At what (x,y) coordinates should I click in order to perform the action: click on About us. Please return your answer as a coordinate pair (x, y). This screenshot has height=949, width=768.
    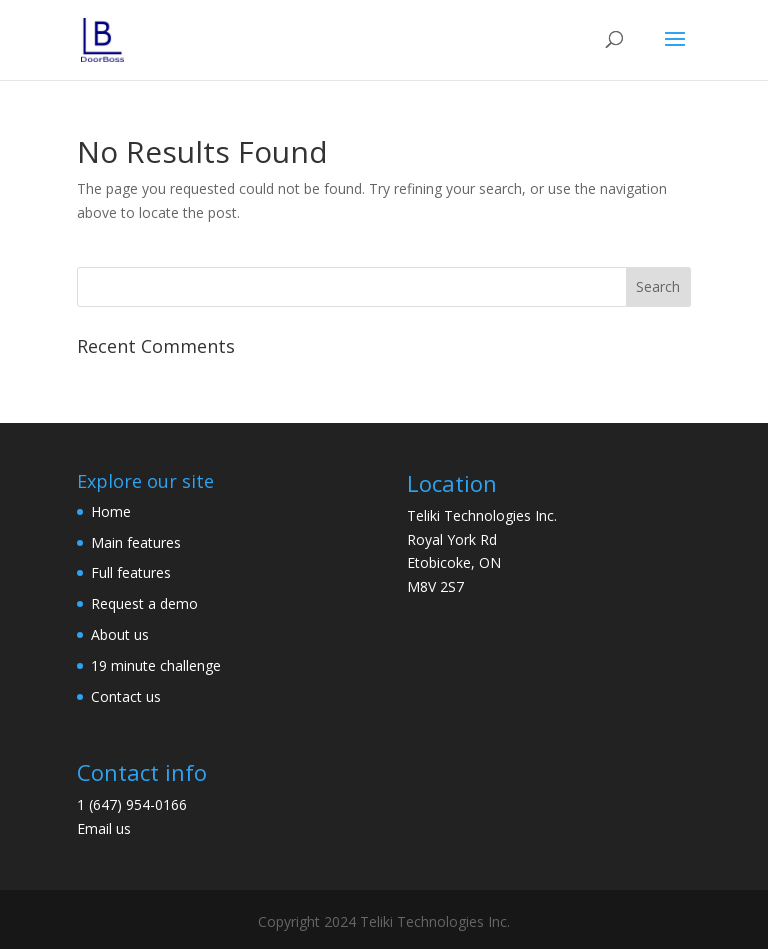
    Looking at the image, I should click on (120, 634).